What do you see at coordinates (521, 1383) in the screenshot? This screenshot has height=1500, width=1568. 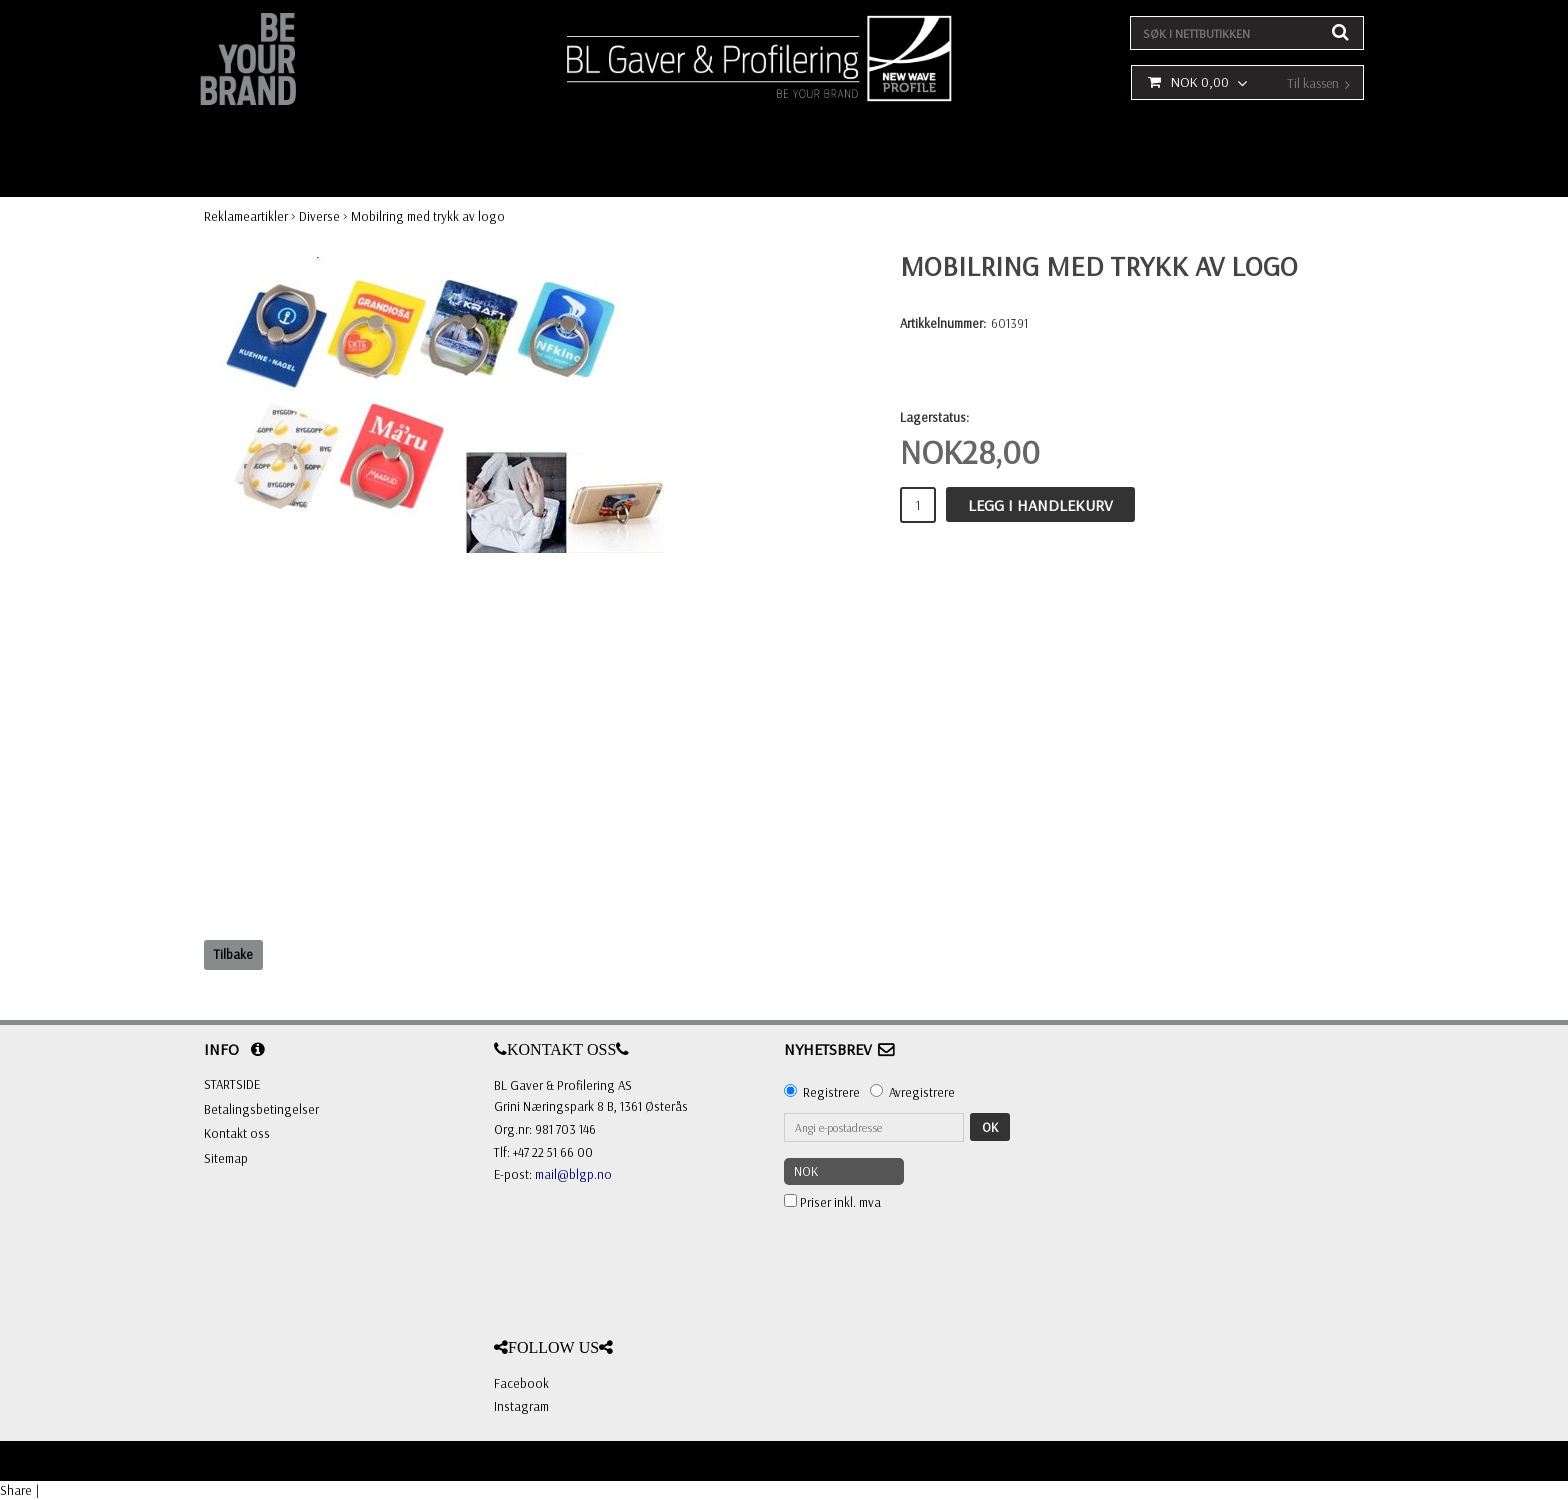 I see `Facebook` at bounding box center [521, 1383].